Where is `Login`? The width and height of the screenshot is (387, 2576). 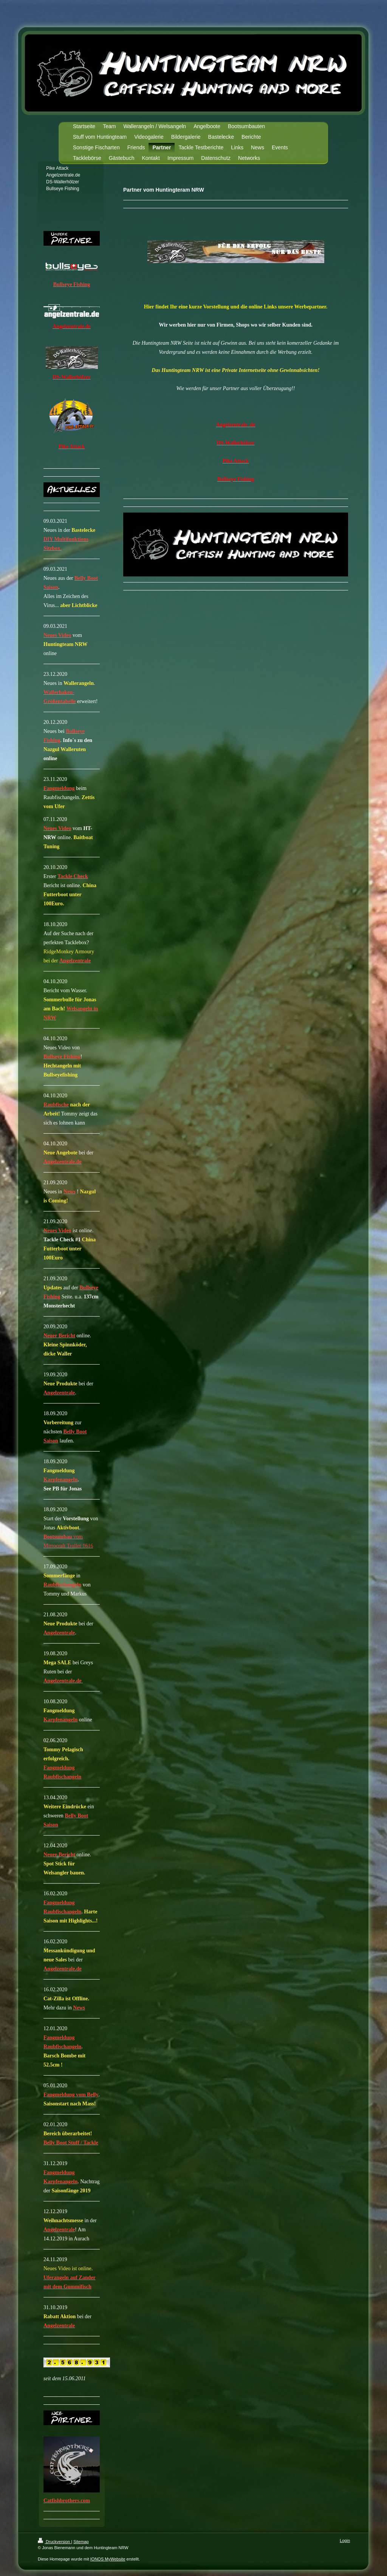
Login is located at coordinates (345, 2540).